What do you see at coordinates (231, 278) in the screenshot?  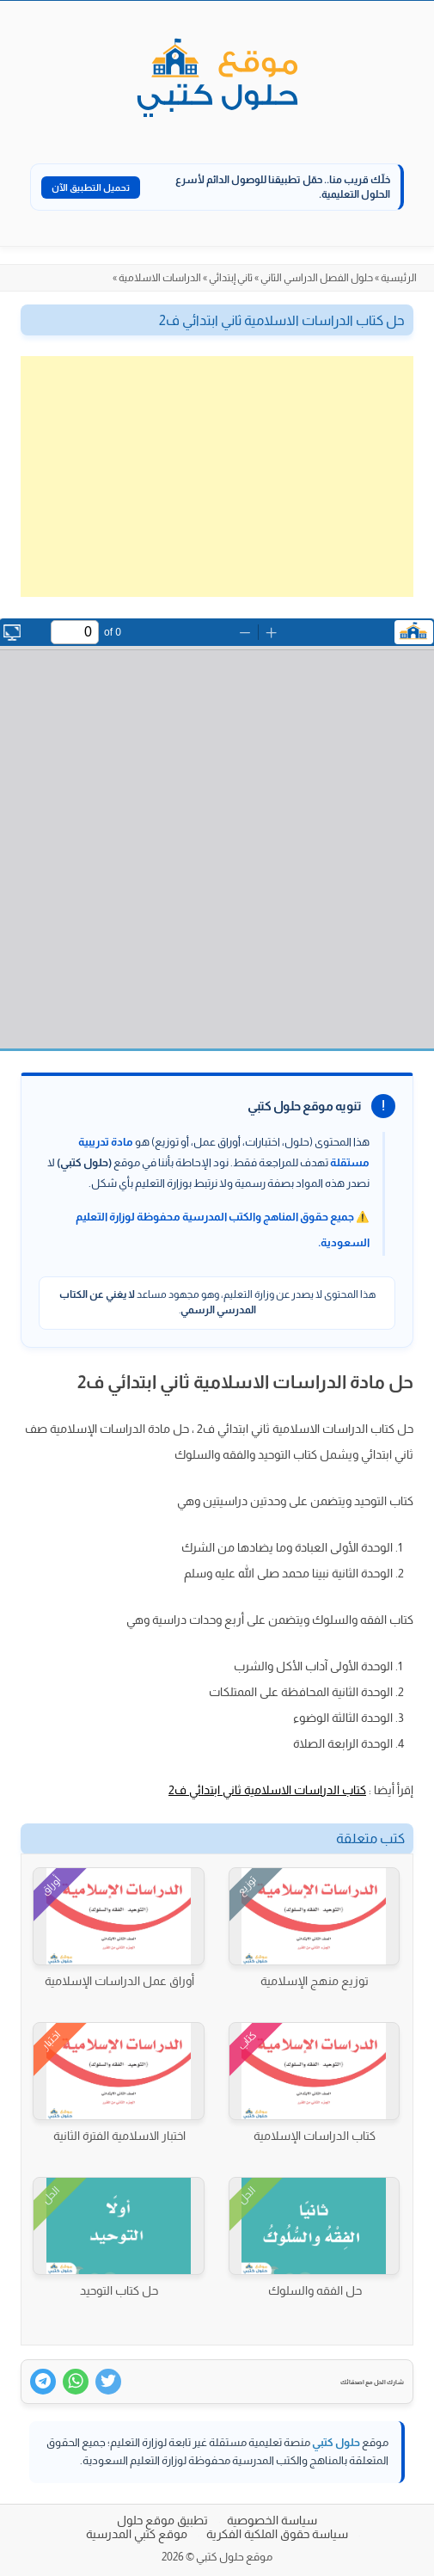 I see `ثاني إبتدائي` at bounding box center [231, 278].